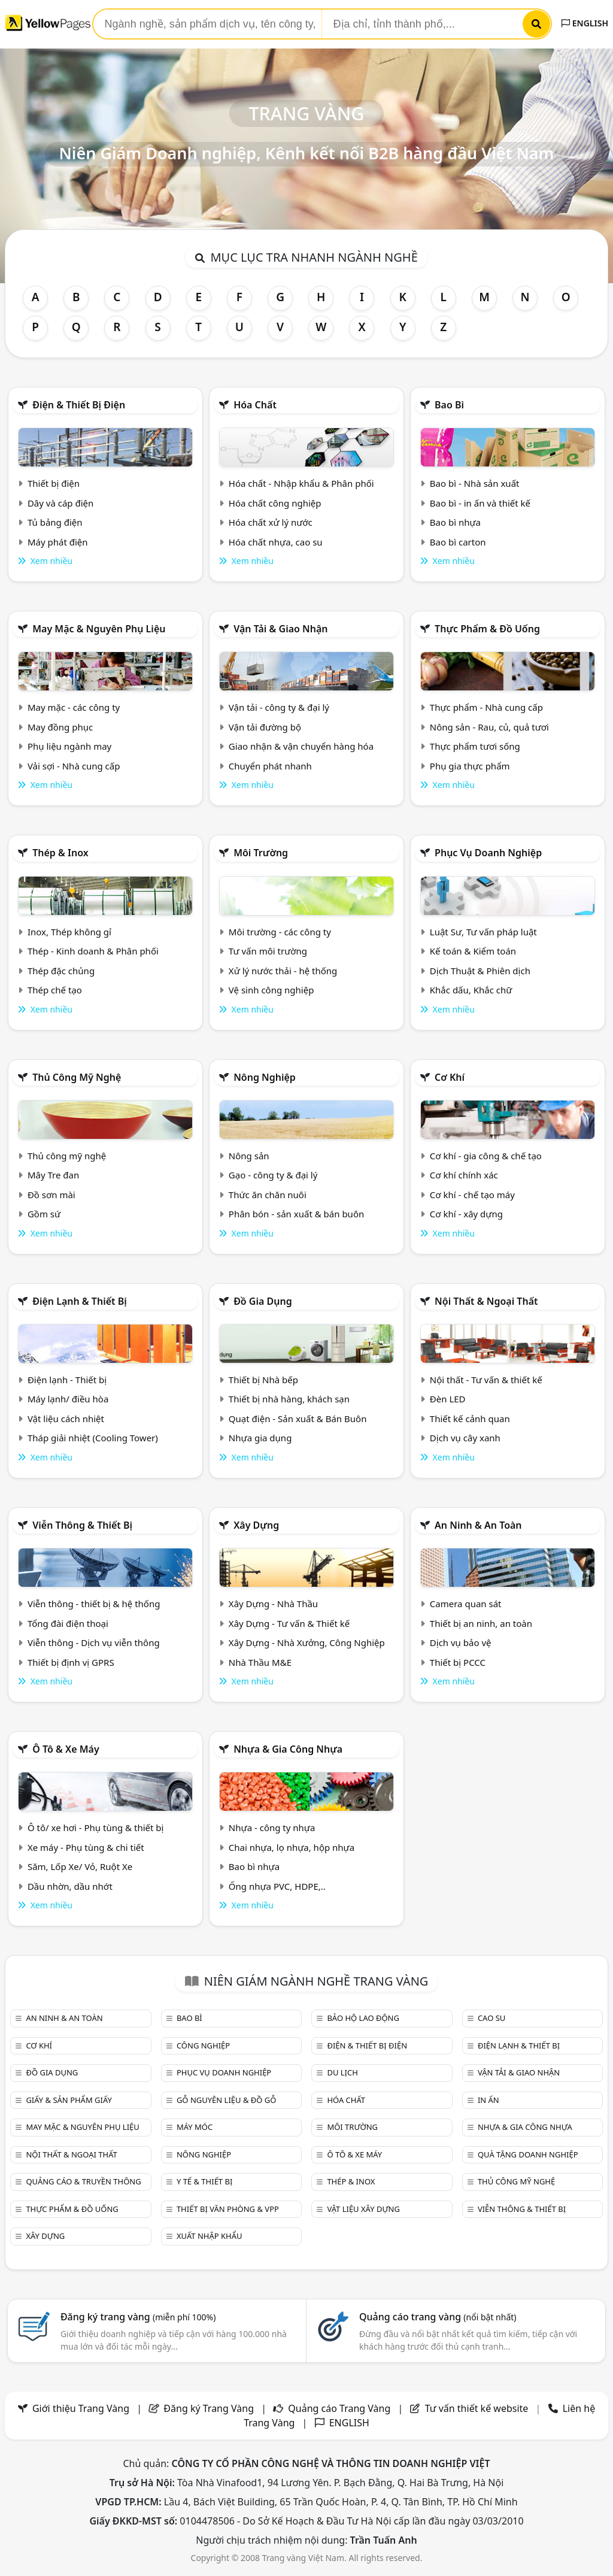 The height and width of the screenshot is (2576, 613). Describe the element at coordinates (51, 1195) in the screenshot. I see `Đồ sơn mài` at that location.